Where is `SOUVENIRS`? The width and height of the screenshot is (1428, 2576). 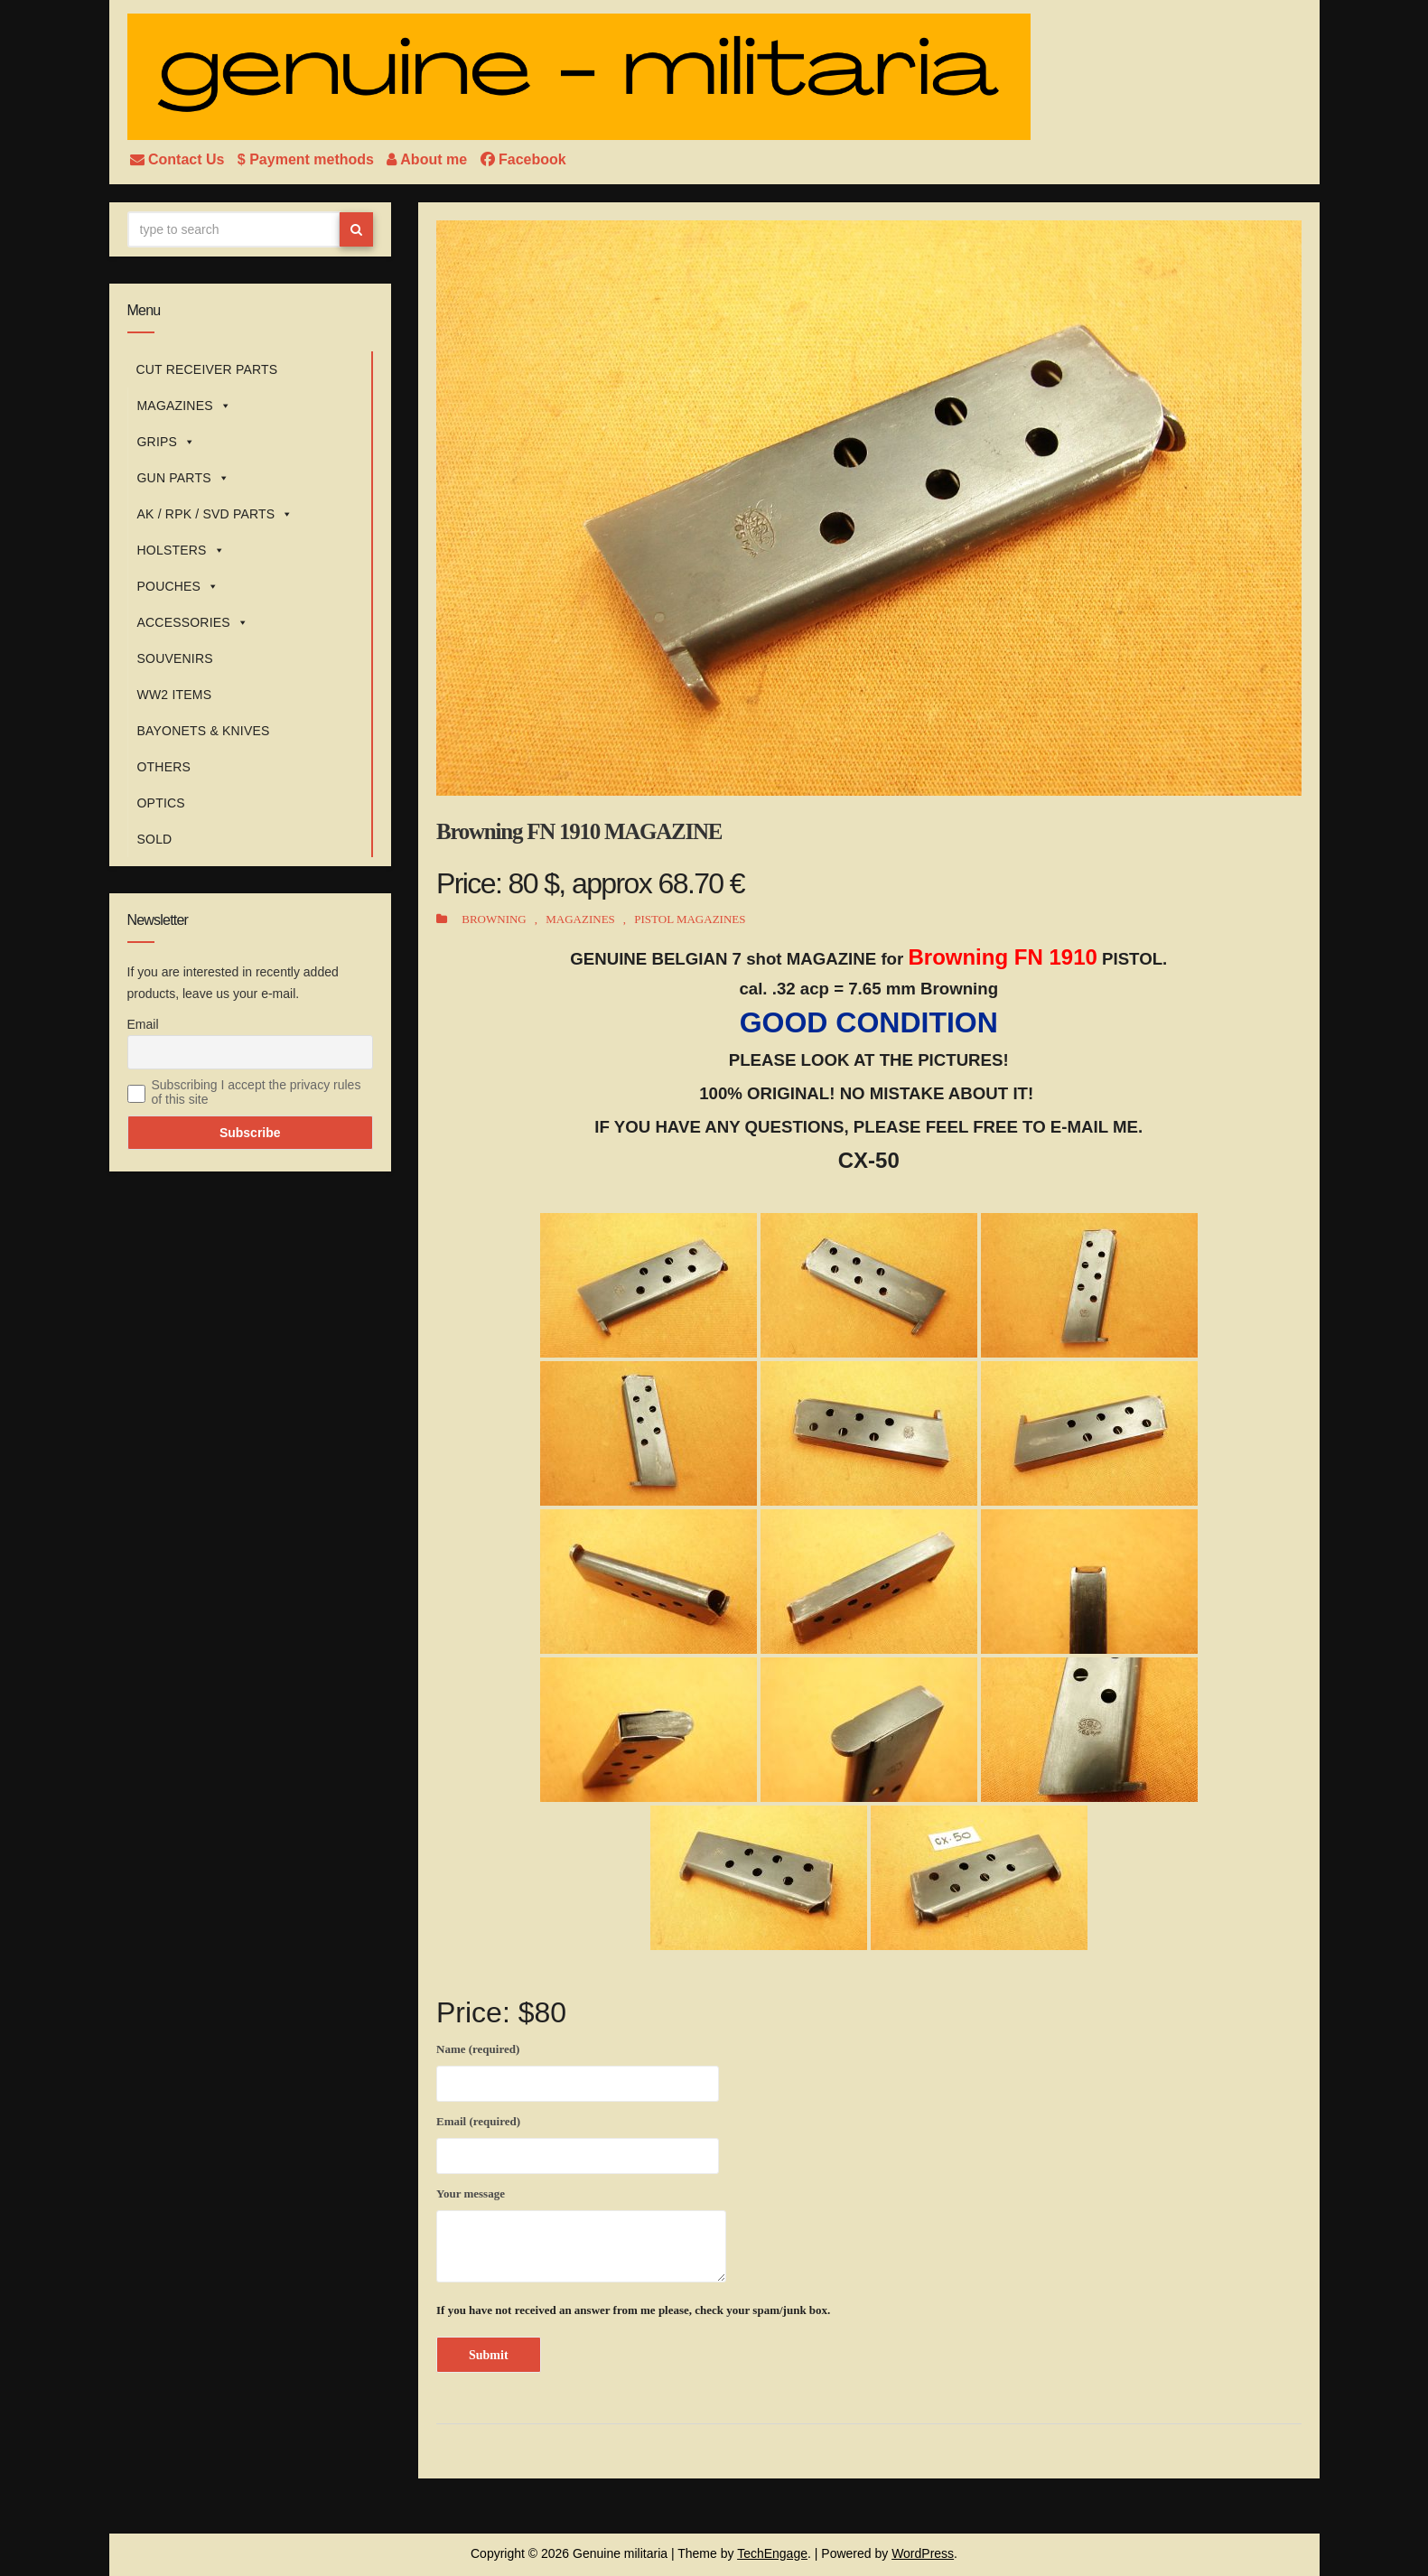
SOUVENIRS is located at coordinates (175, 658).